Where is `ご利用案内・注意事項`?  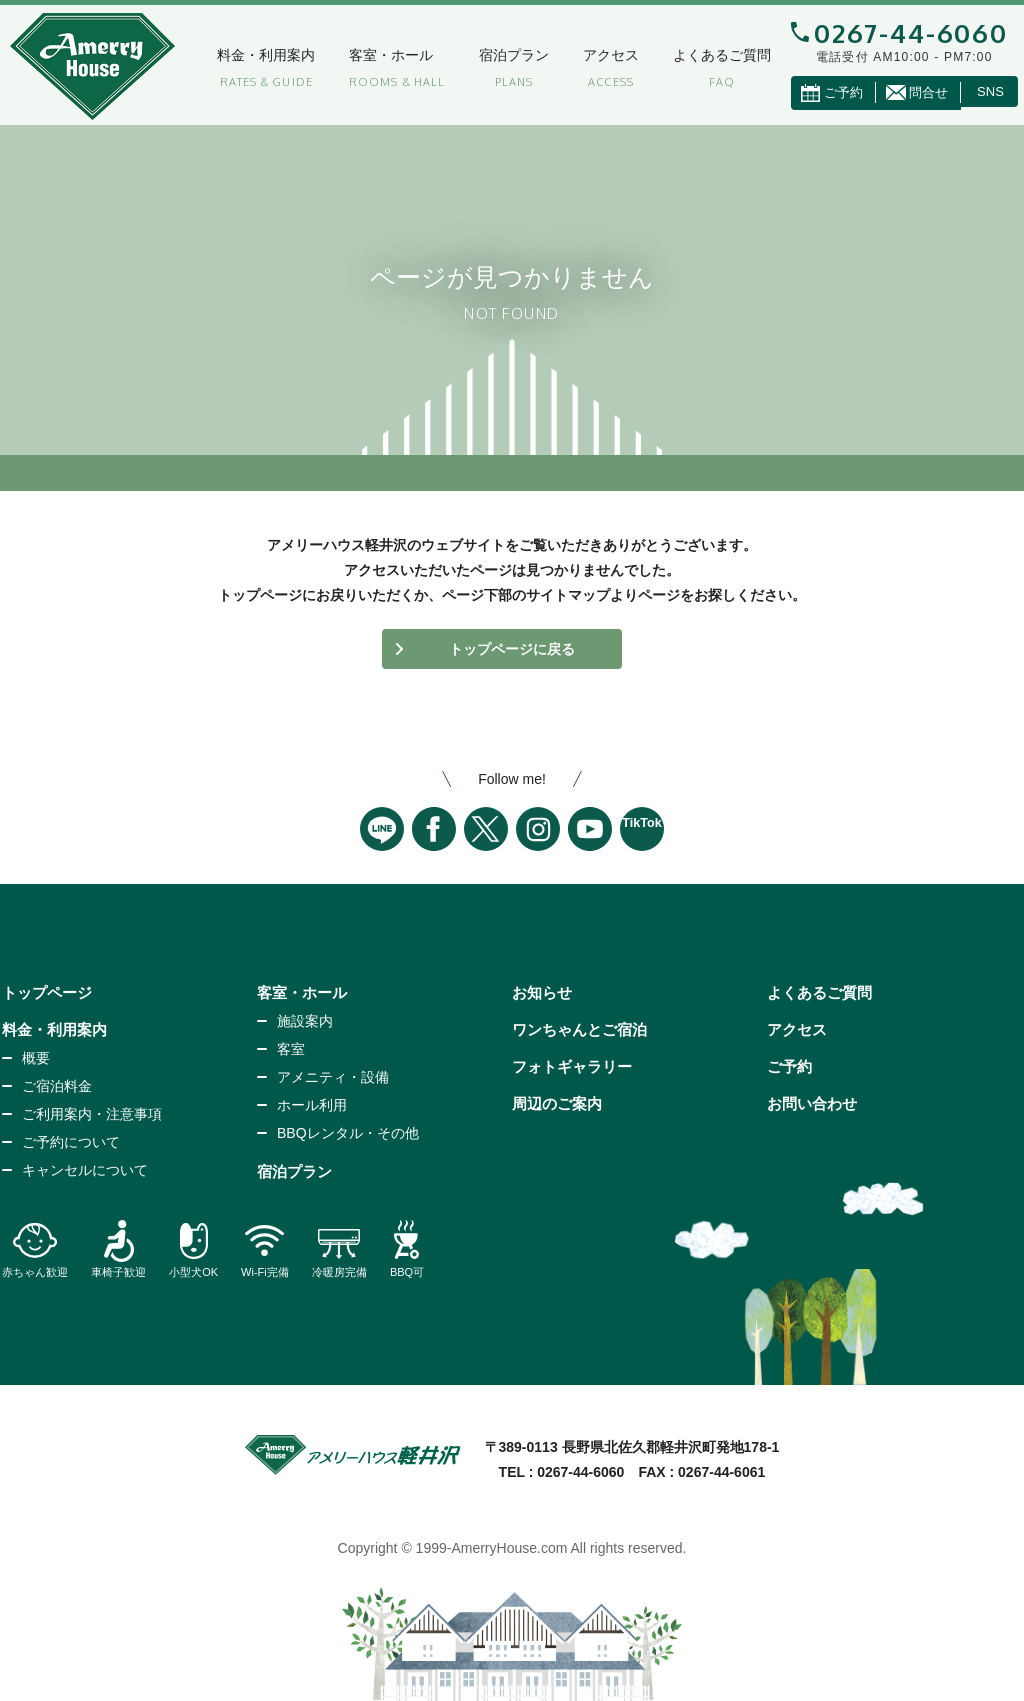
ご利用案内・注意事項 is located at coordinates (92, 1114).